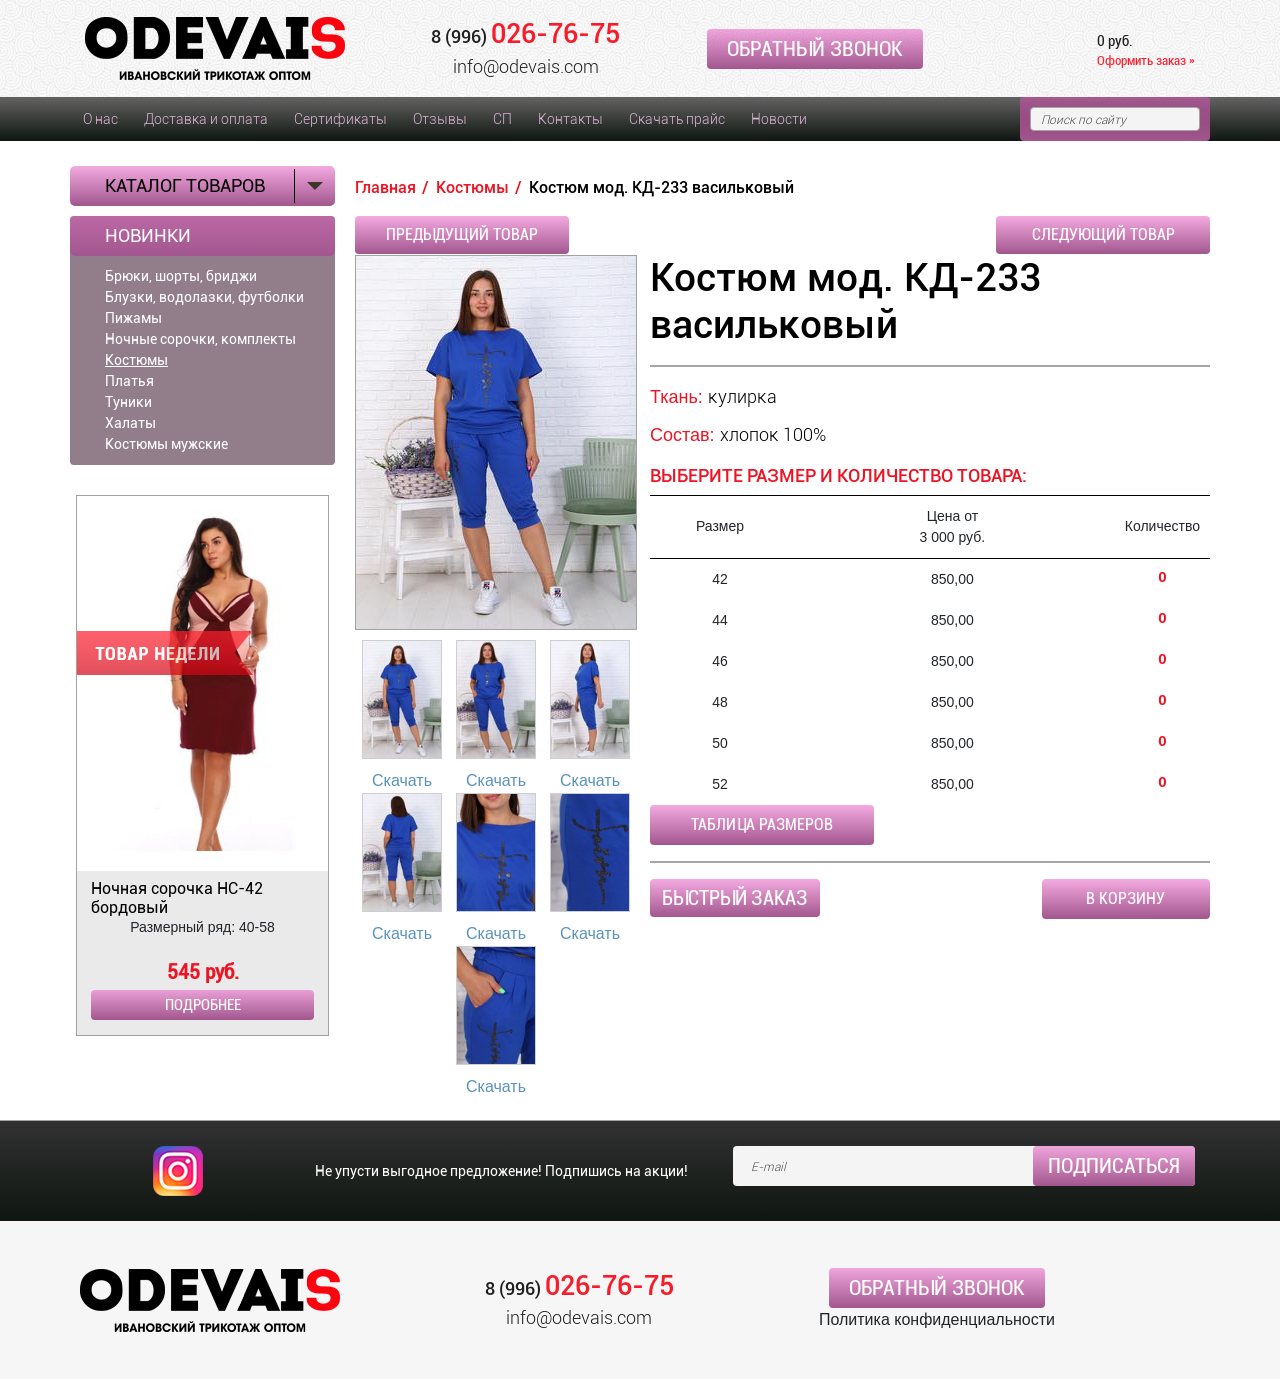 The image size is (1280, 1379). Describe the element at coordinates (779, 119) in the screenshot. I see `Новости` at that location.